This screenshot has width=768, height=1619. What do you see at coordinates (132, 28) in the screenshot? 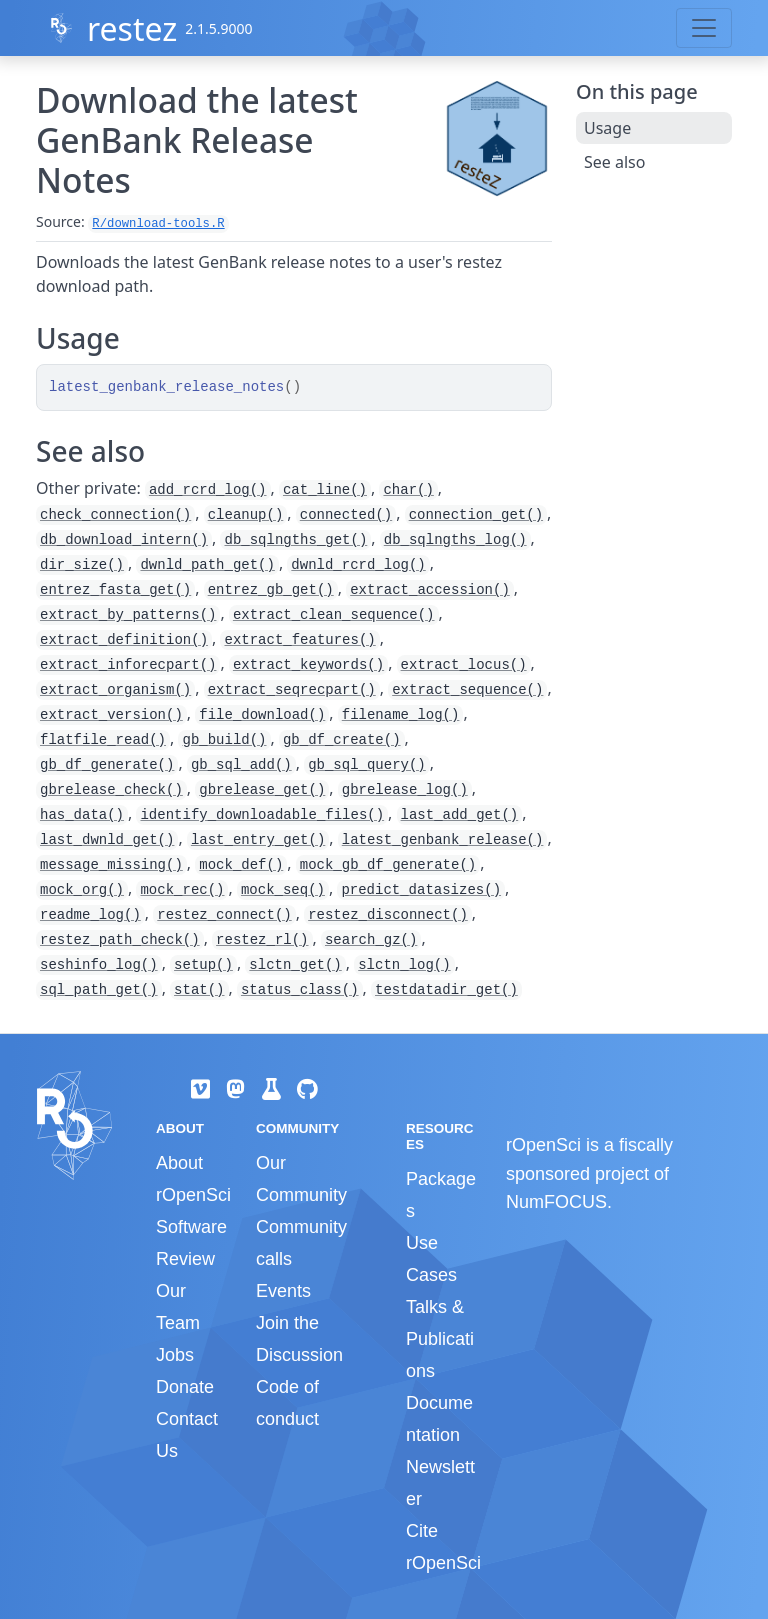
I see `restez` at bounding box center [132, 28].